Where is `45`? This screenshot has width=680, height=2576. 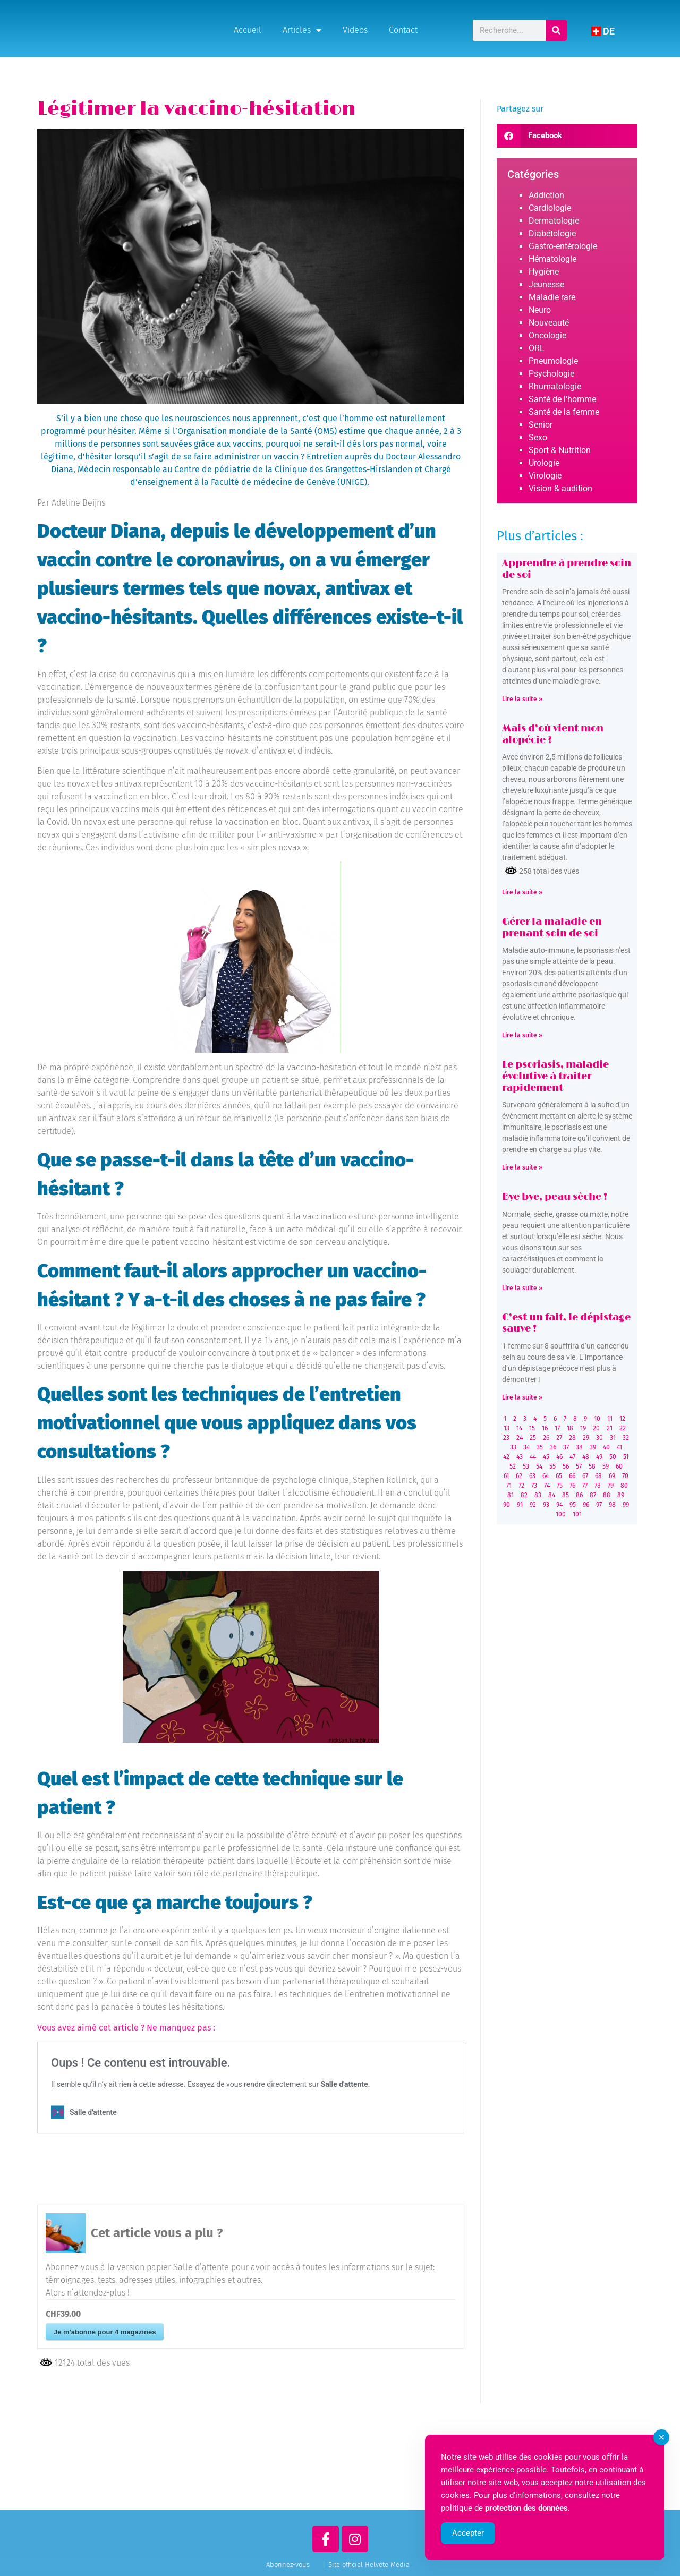 45 is located at coordinates (546, 1457).